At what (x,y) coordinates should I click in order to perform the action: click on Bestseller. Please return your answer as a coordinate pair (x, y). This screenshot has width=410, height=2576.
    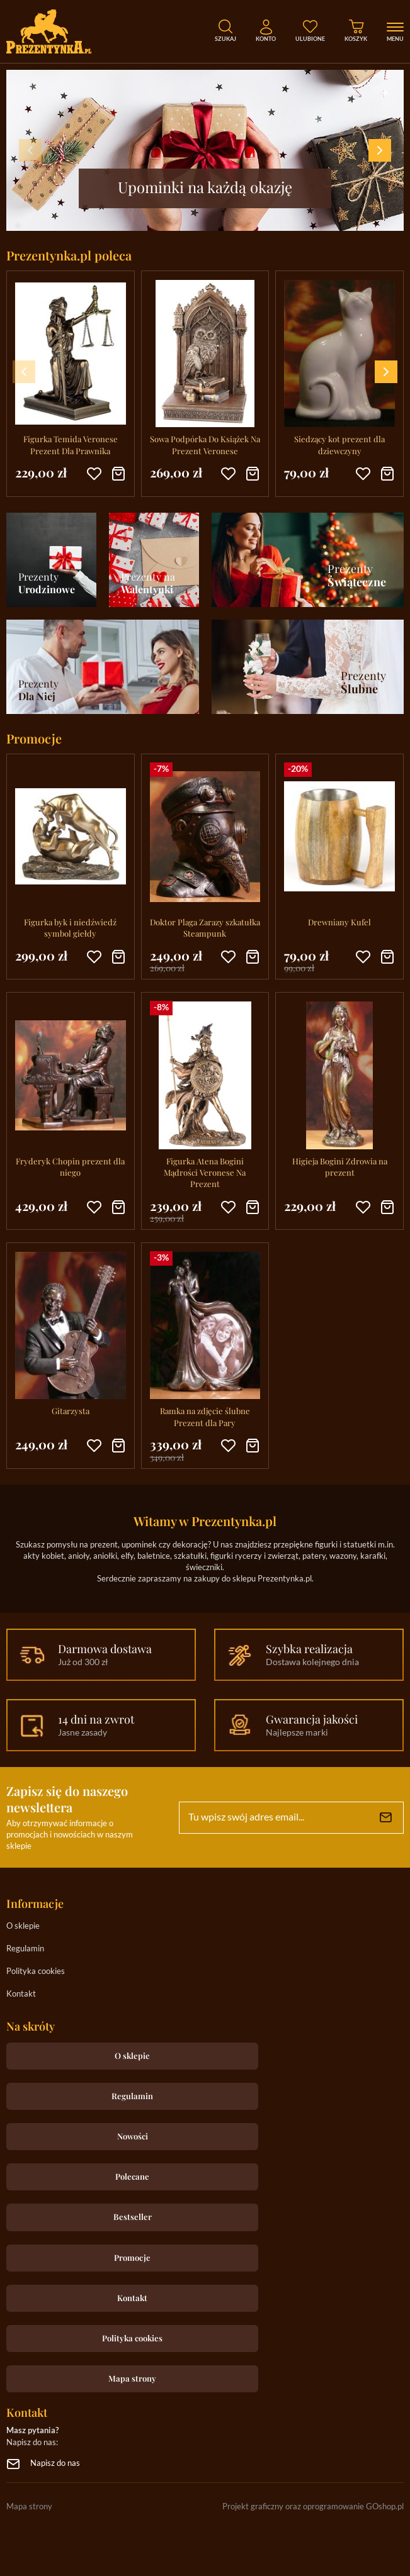
    Looking at the image, I should click on (132, 2216).